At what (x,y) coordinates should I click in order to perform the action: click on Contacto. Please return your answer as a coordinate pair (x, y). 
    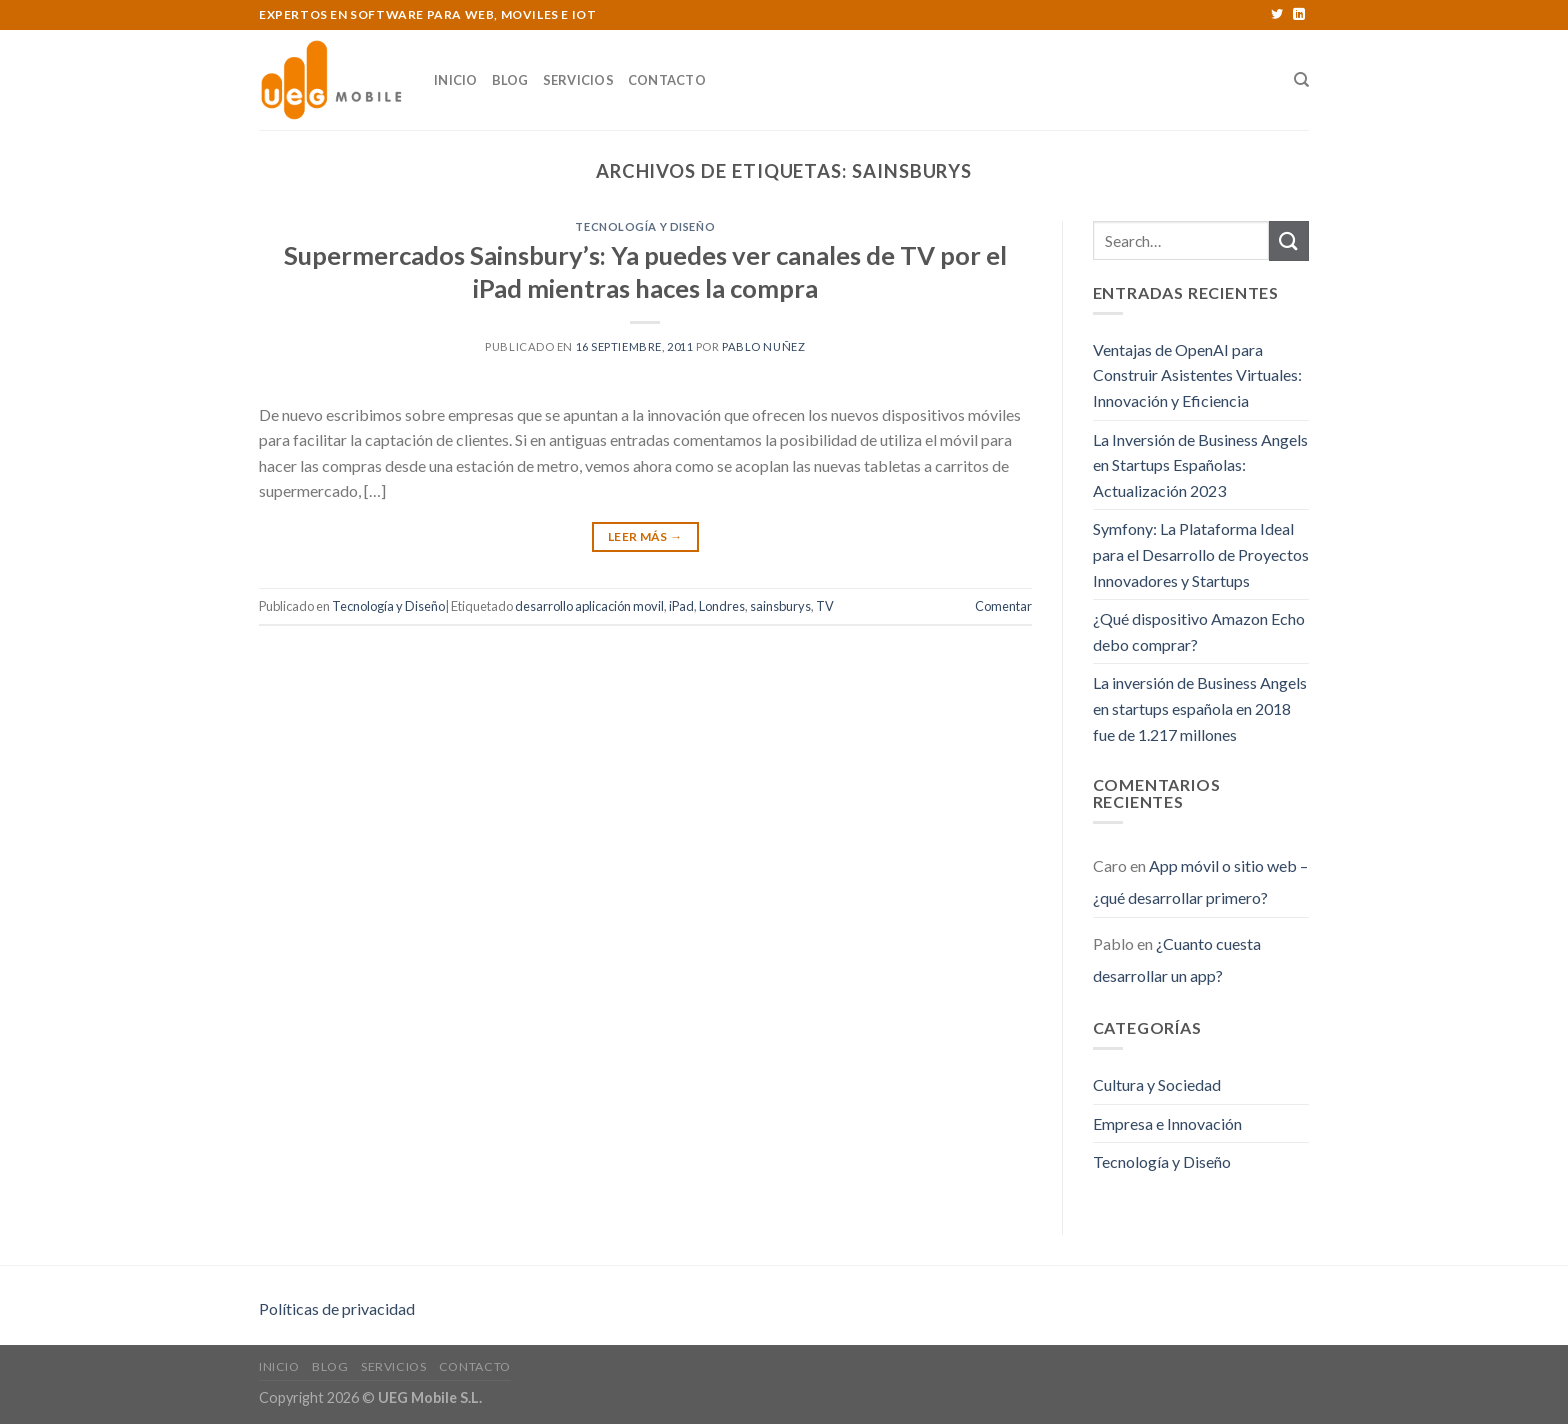
    Looking at the image, I should click on (667, 80).